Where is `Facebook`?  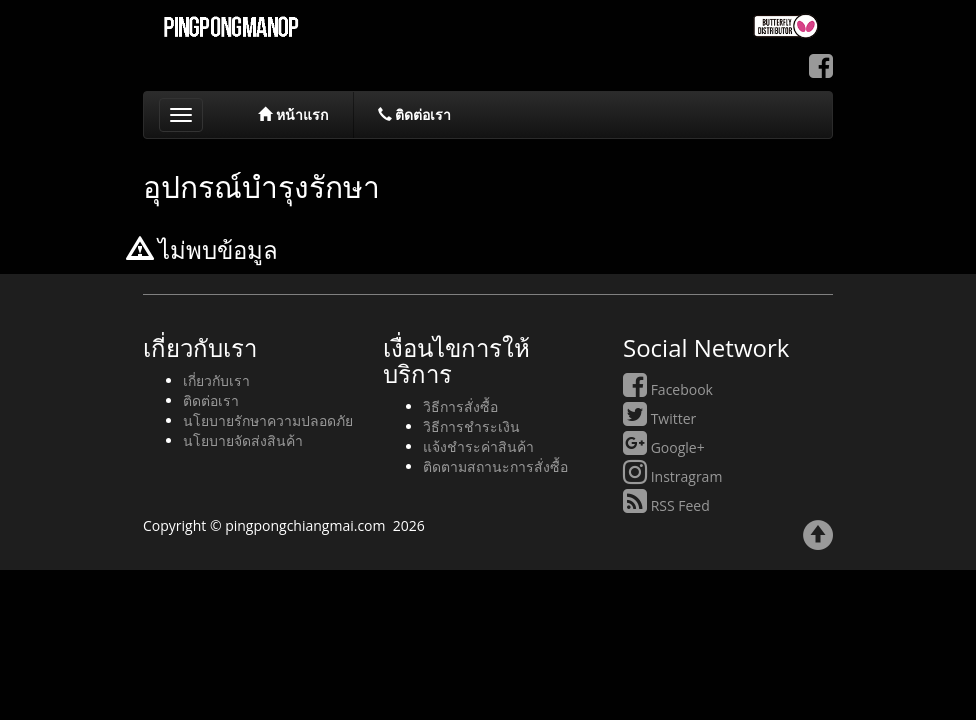
Facebook is located at coordinates (668, 389).